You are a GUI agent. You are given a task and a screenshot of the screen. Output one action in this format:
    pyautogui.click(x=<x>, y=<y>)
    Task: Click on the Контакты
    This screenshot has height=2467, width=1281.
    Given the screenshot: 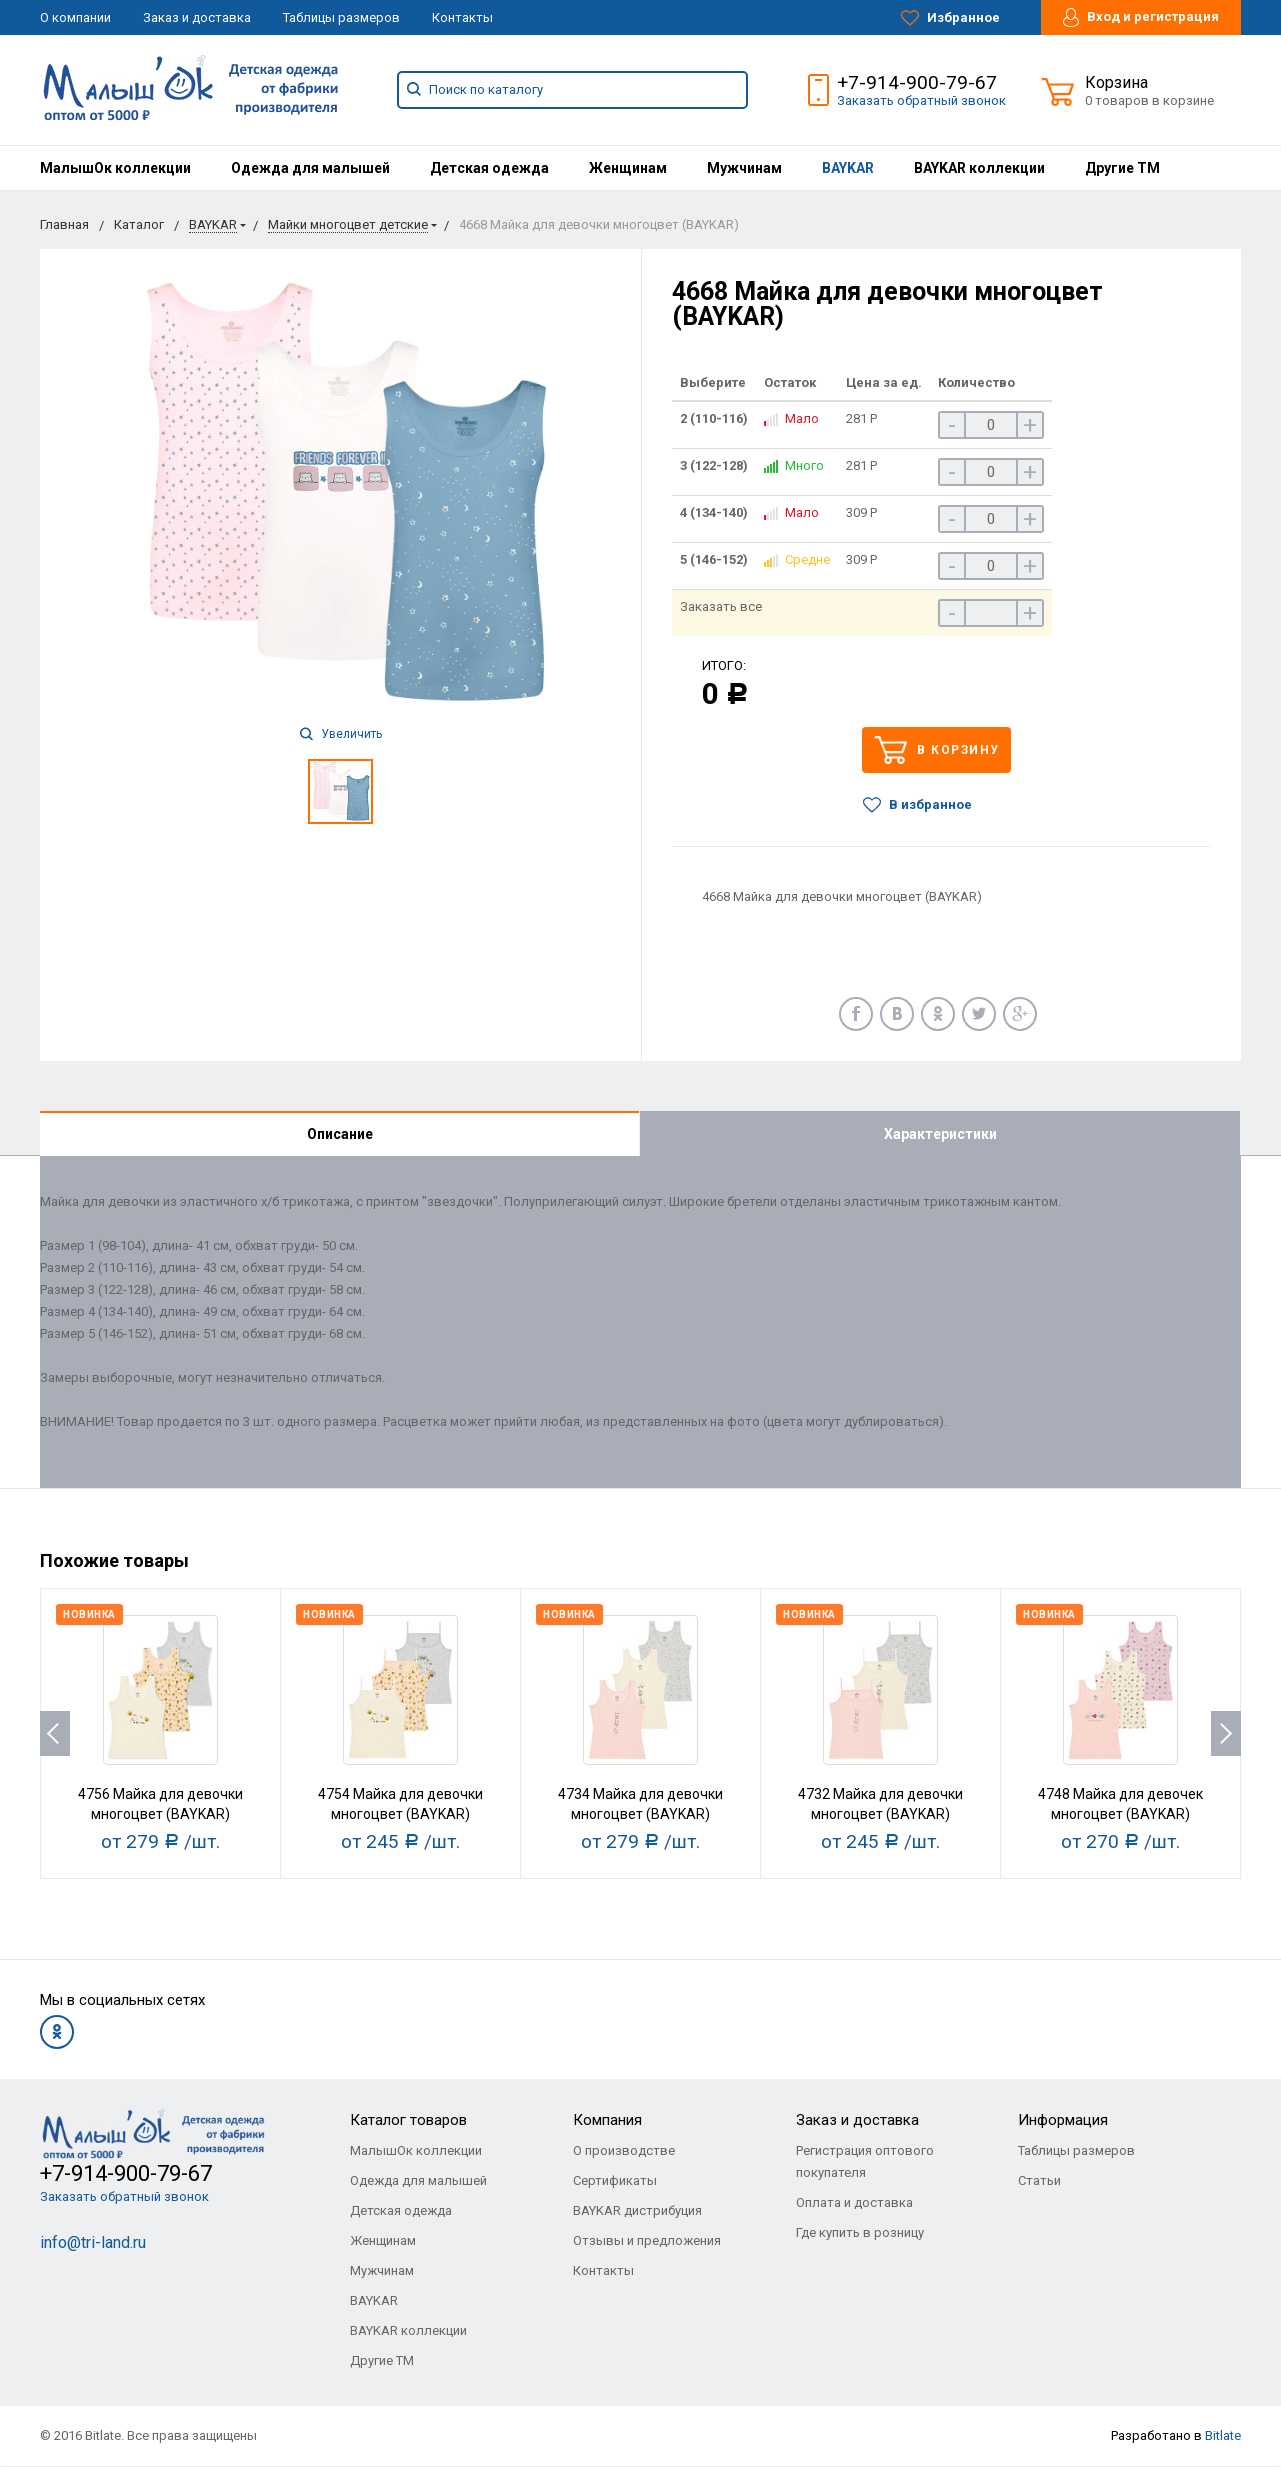 What is the action you would take?
    pyautogui.click(x=462, y=17)
    